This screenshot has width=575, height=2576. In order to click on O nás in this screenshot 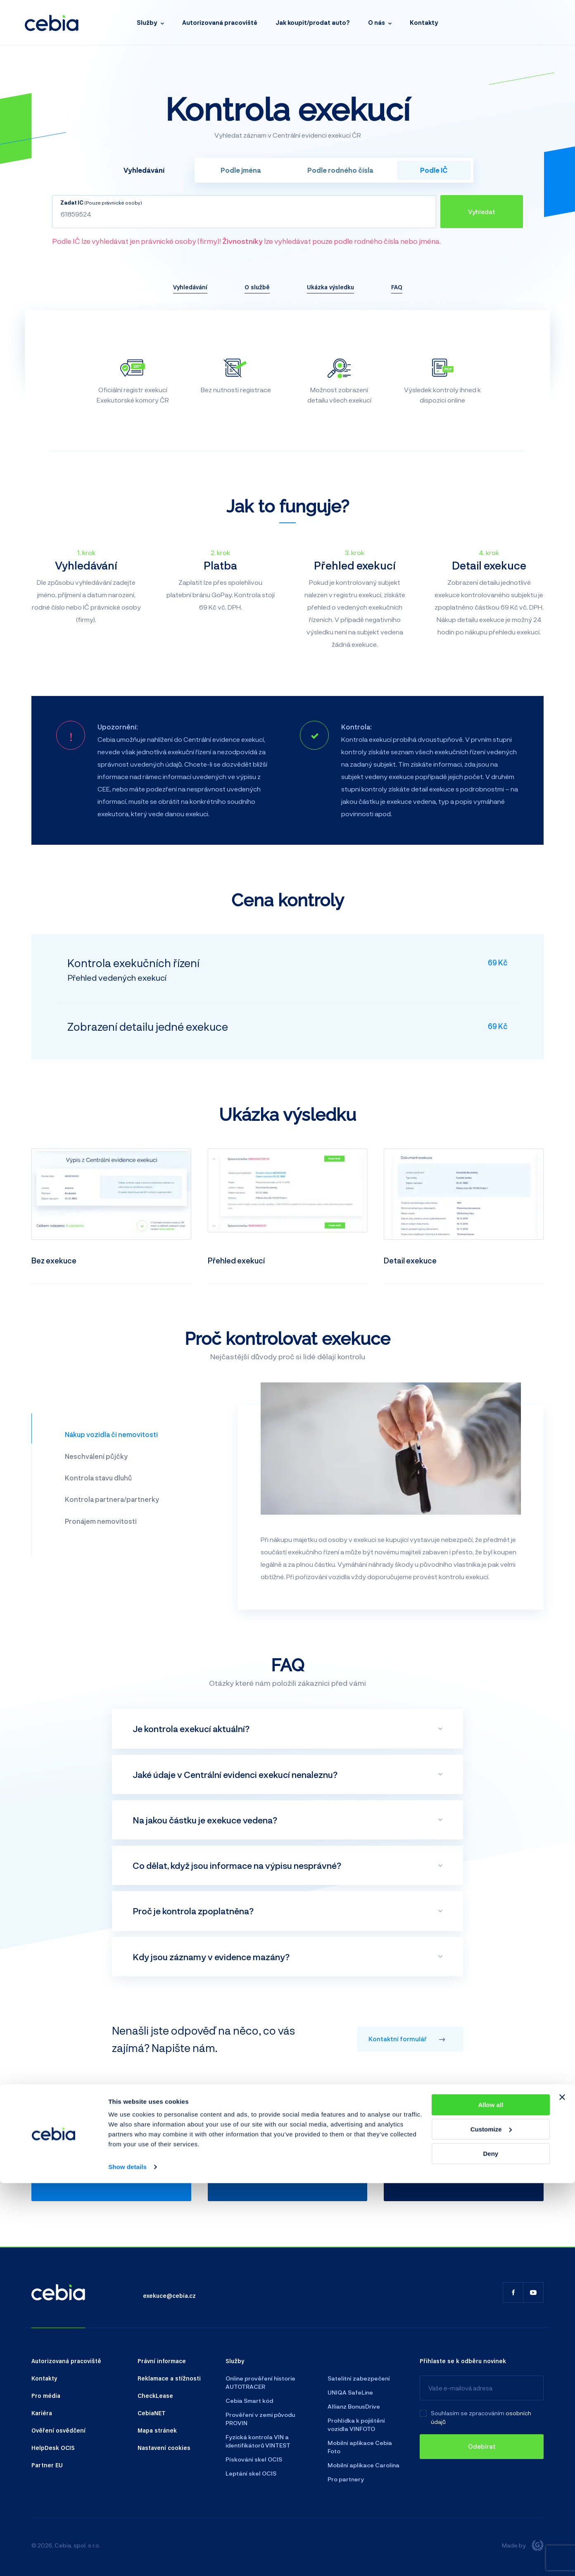, I will do `click(376, 22)`.